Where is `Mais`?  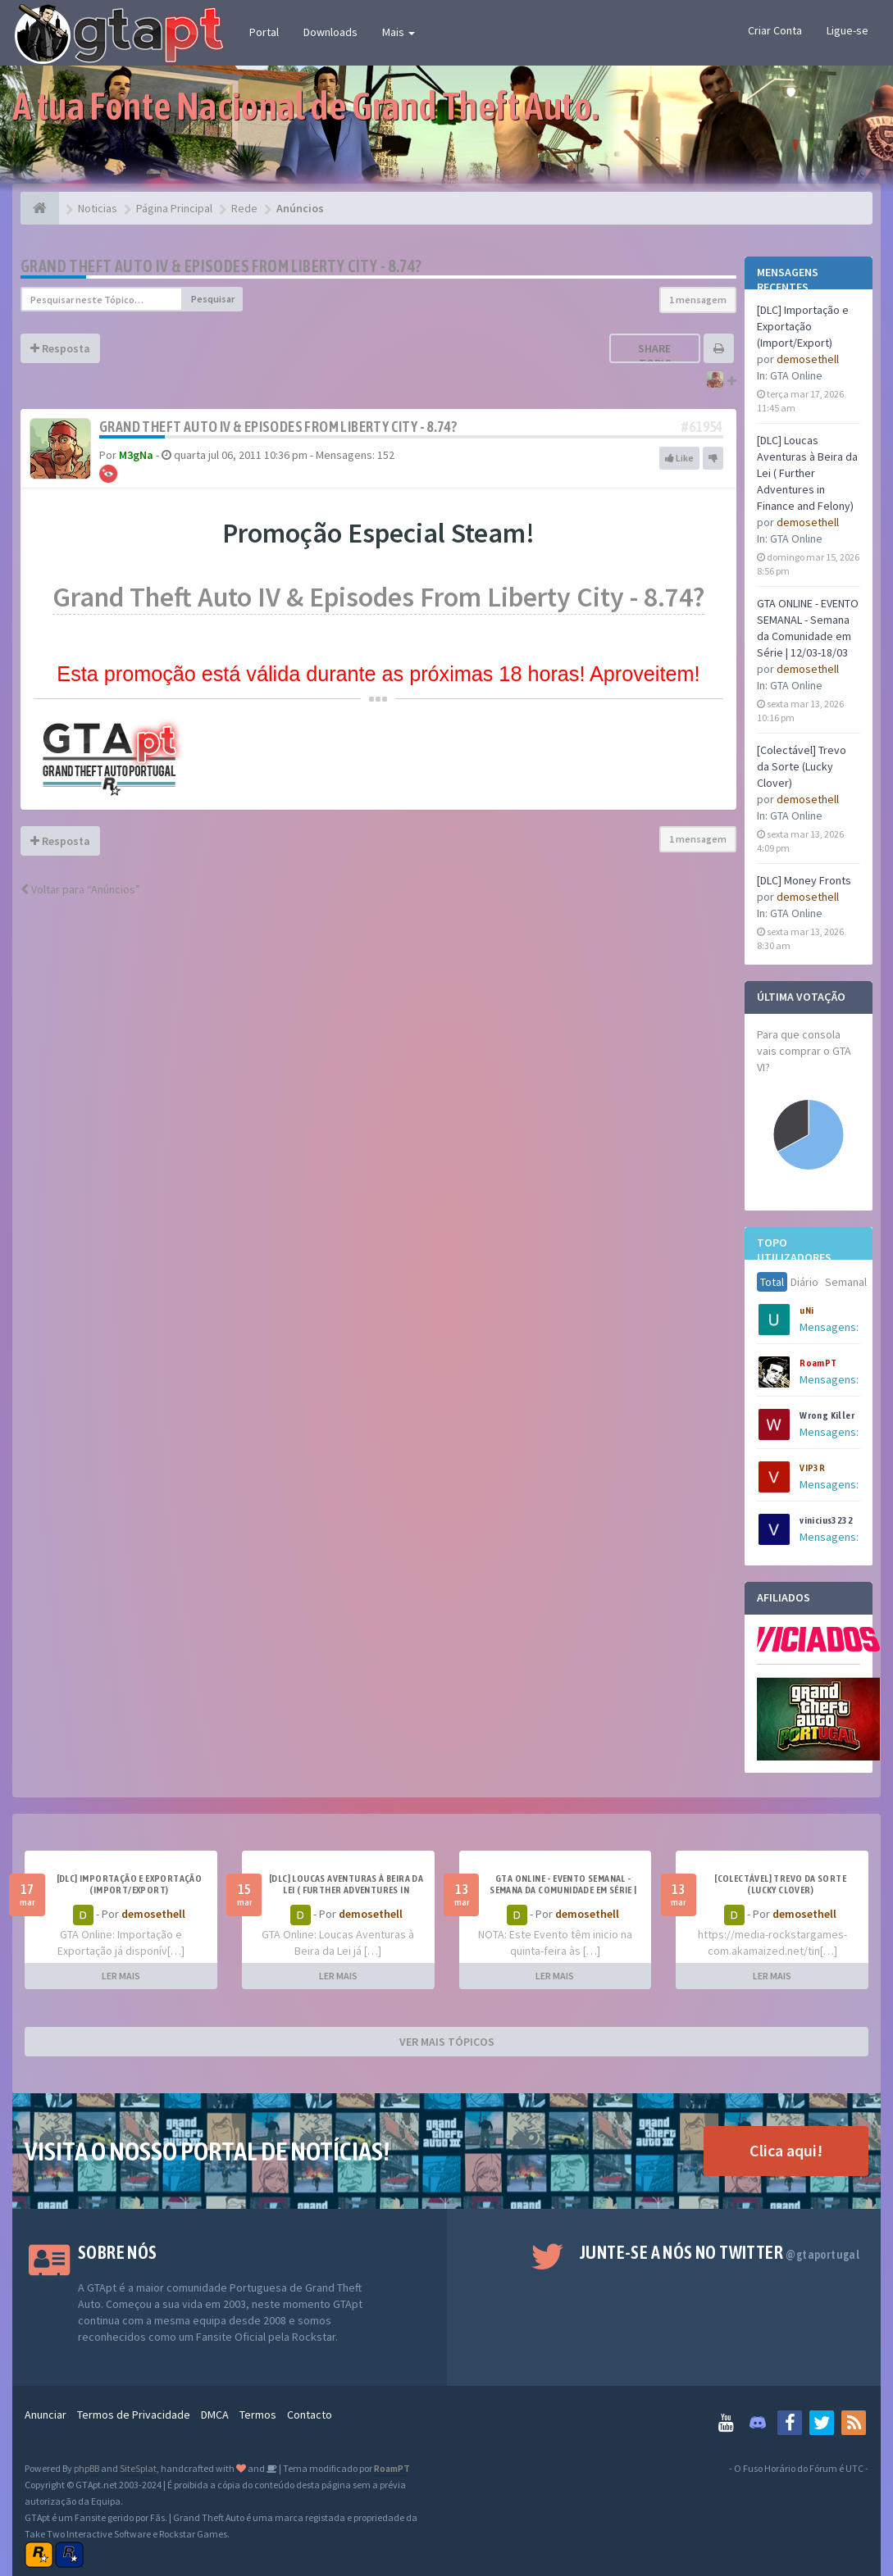
Mais is located at coordinates (398, 32).